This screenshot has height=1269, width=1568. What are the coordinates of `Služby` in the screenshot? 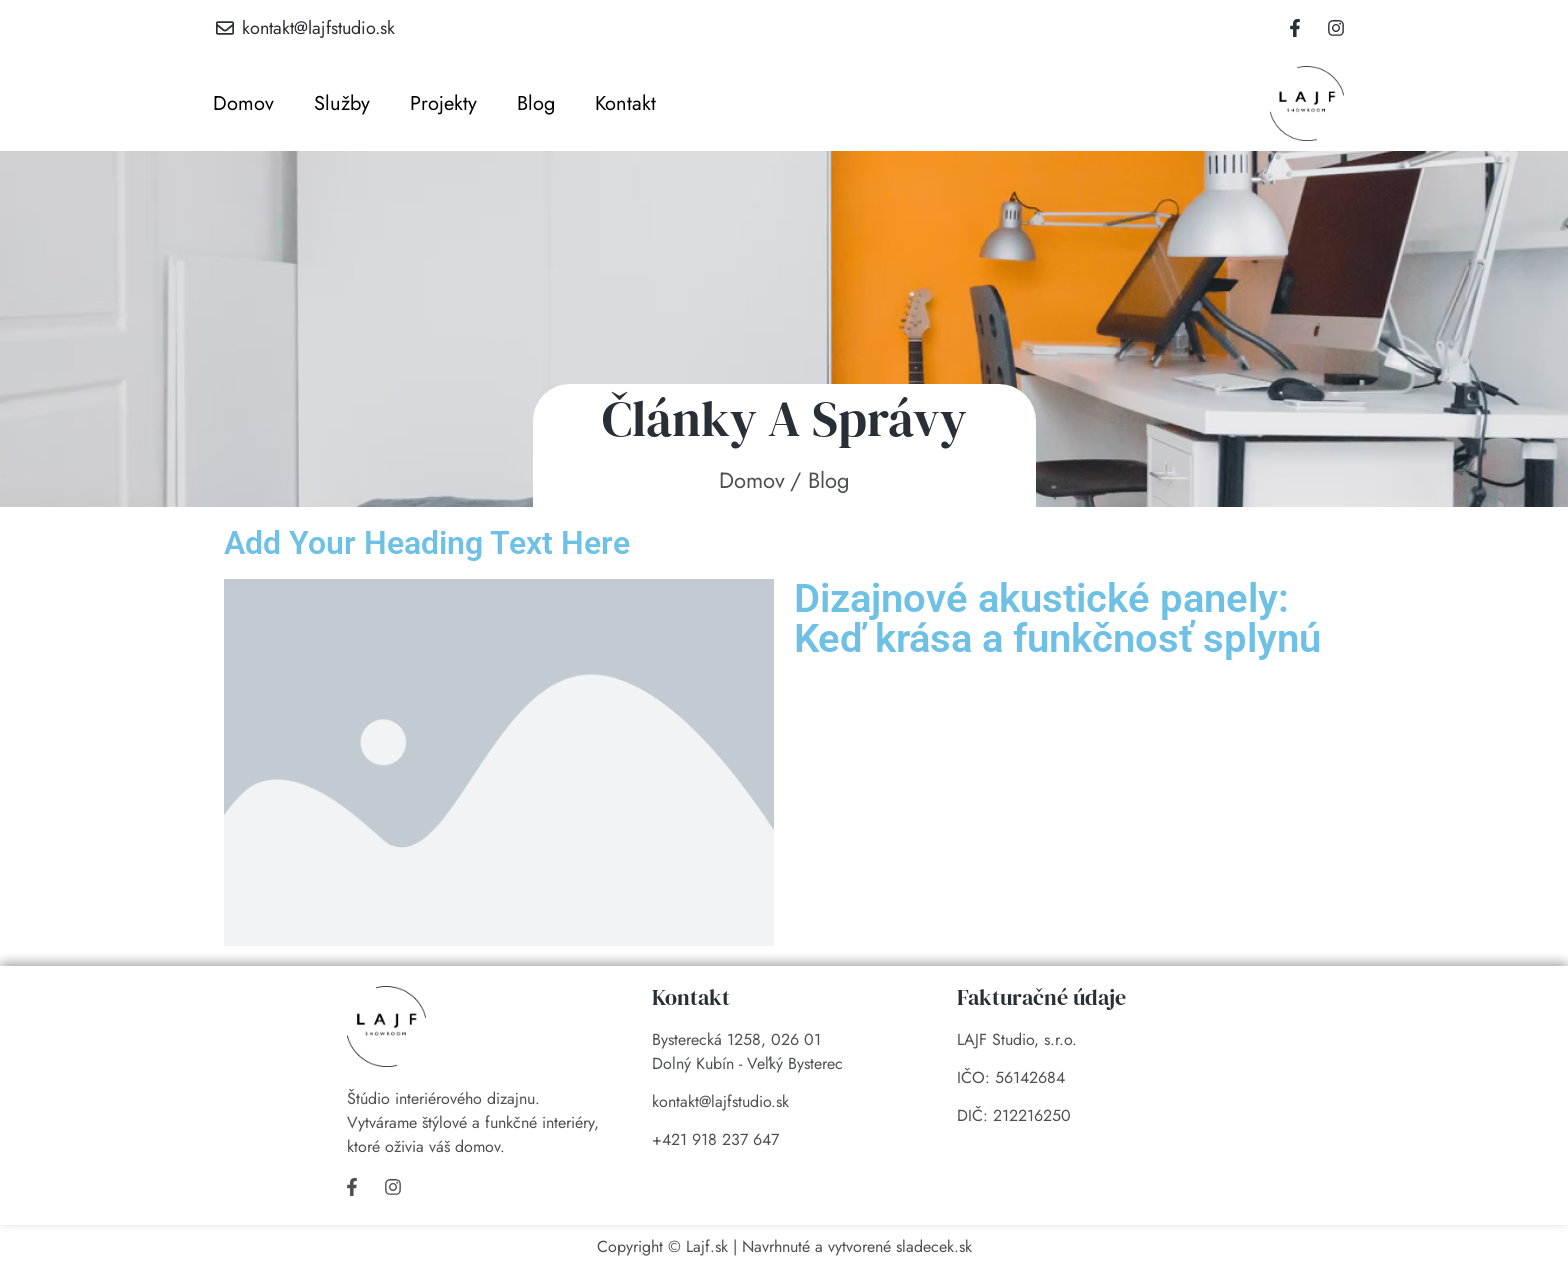 It's located at (342, 103).